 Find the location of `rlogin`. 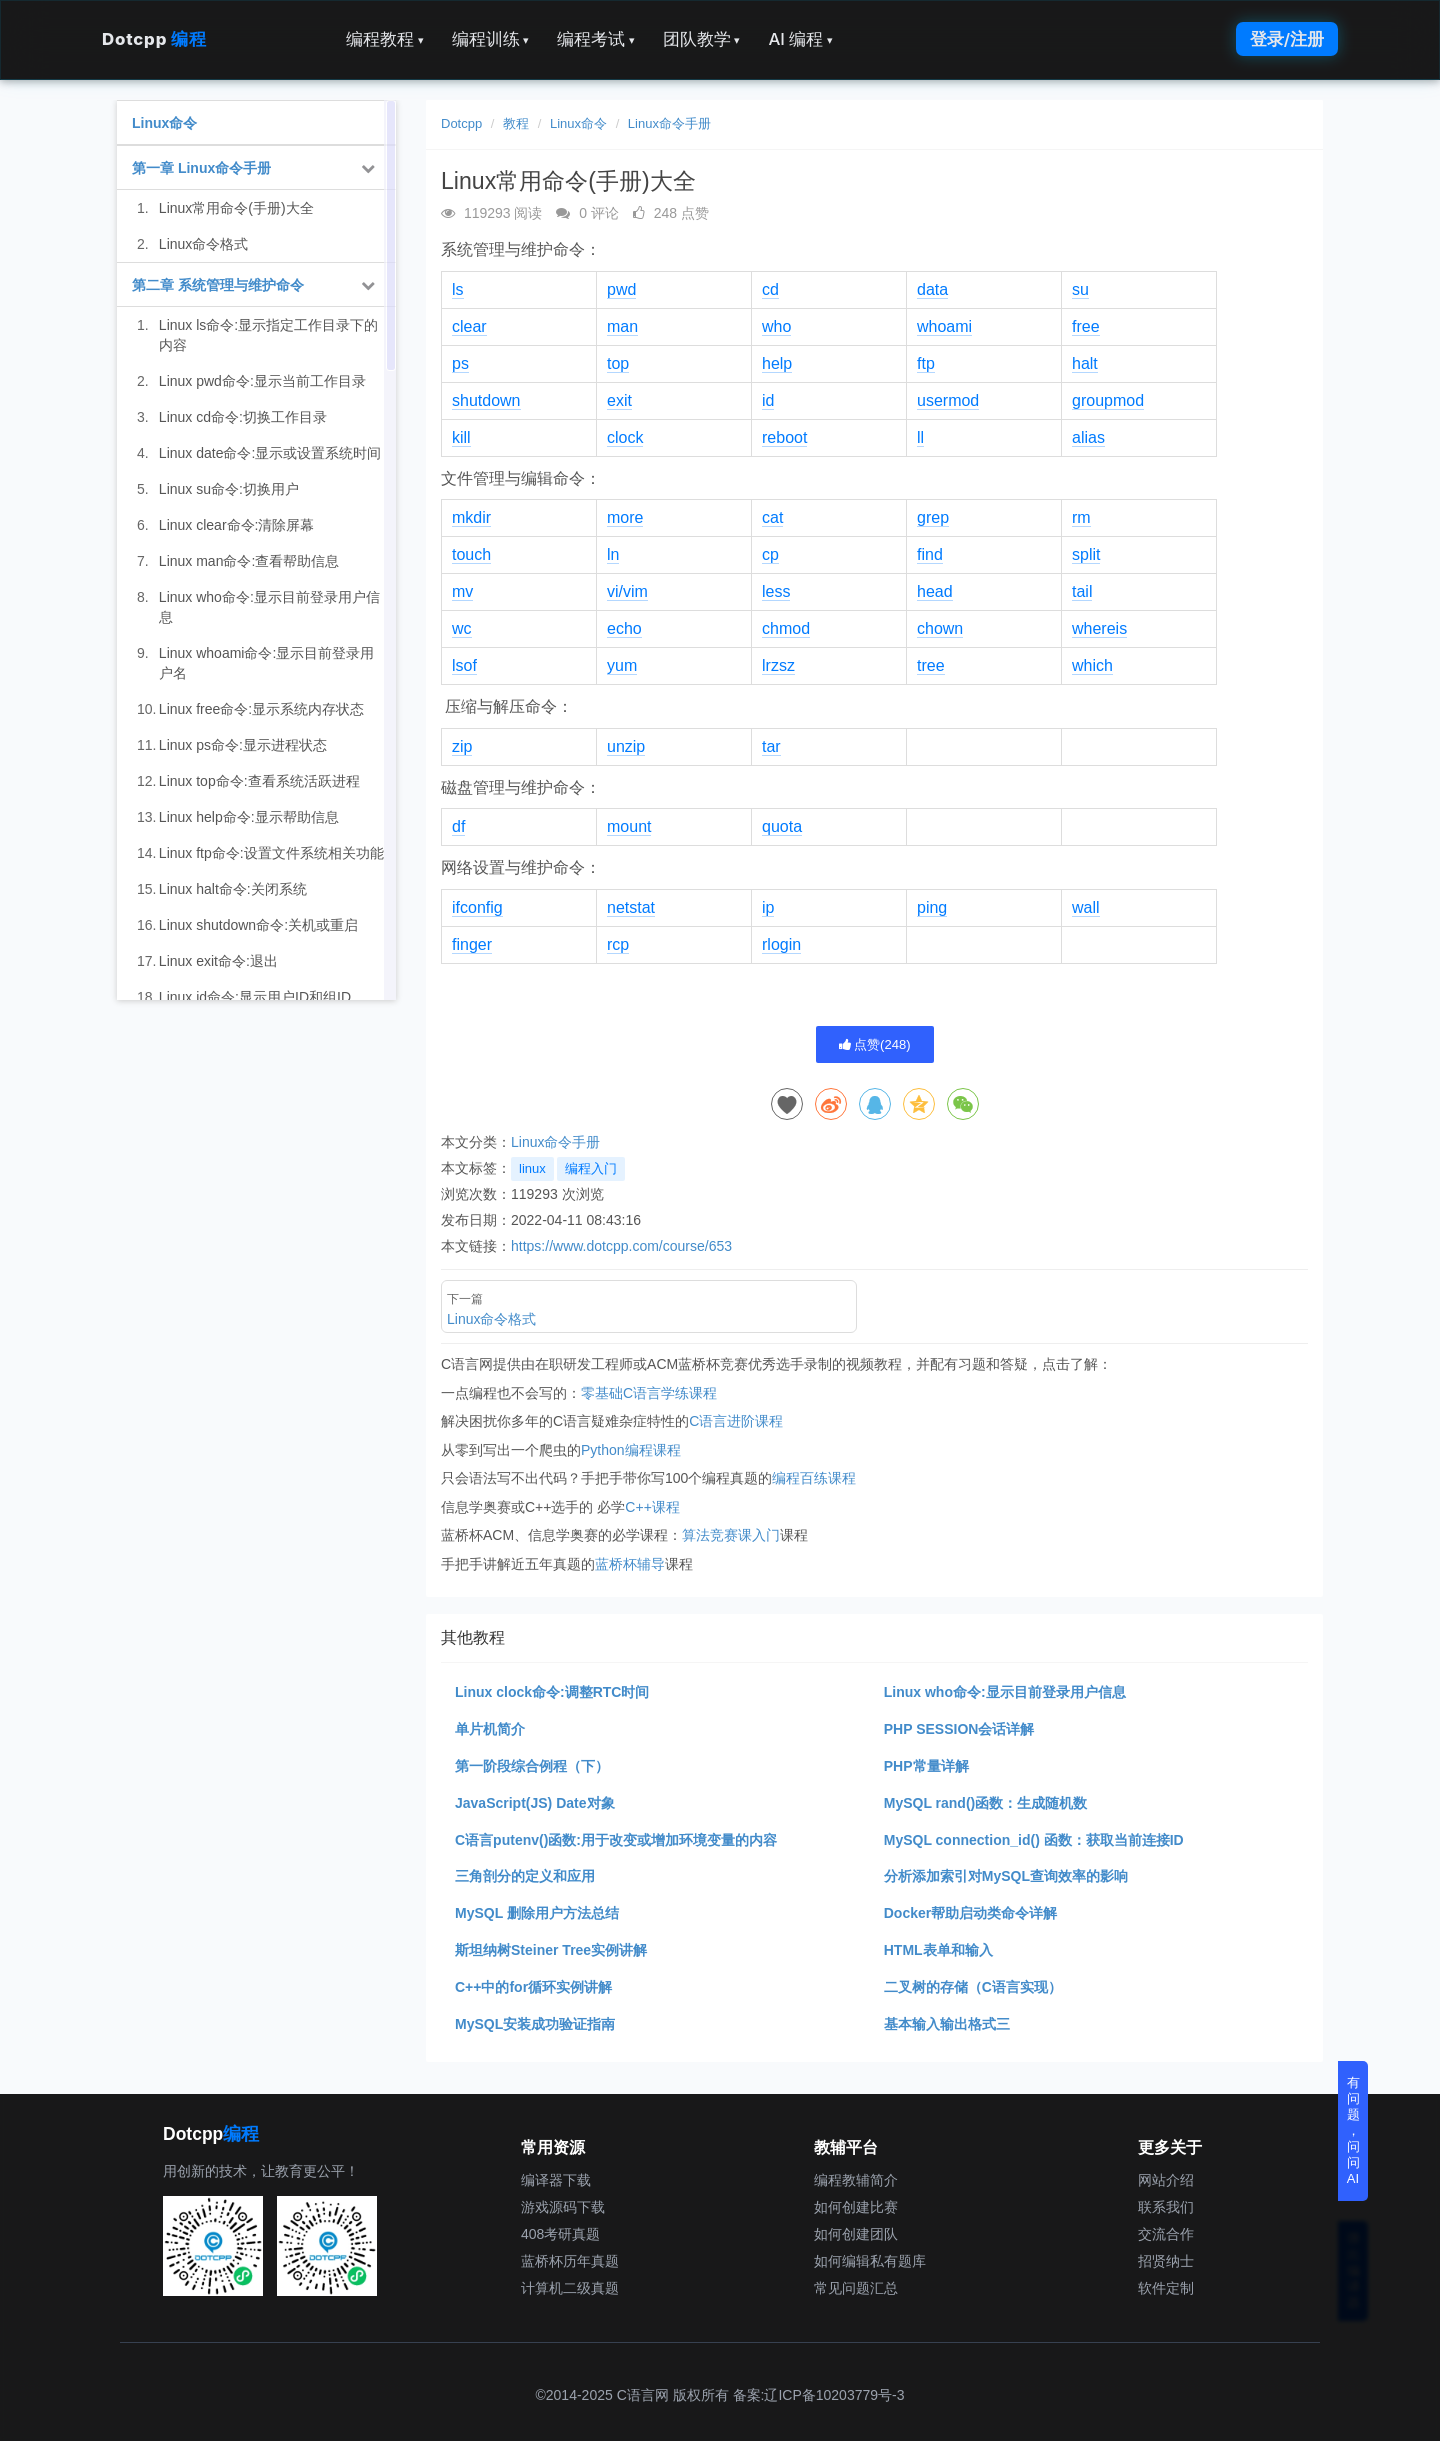

rlogin is located at coordinates (781, 944).